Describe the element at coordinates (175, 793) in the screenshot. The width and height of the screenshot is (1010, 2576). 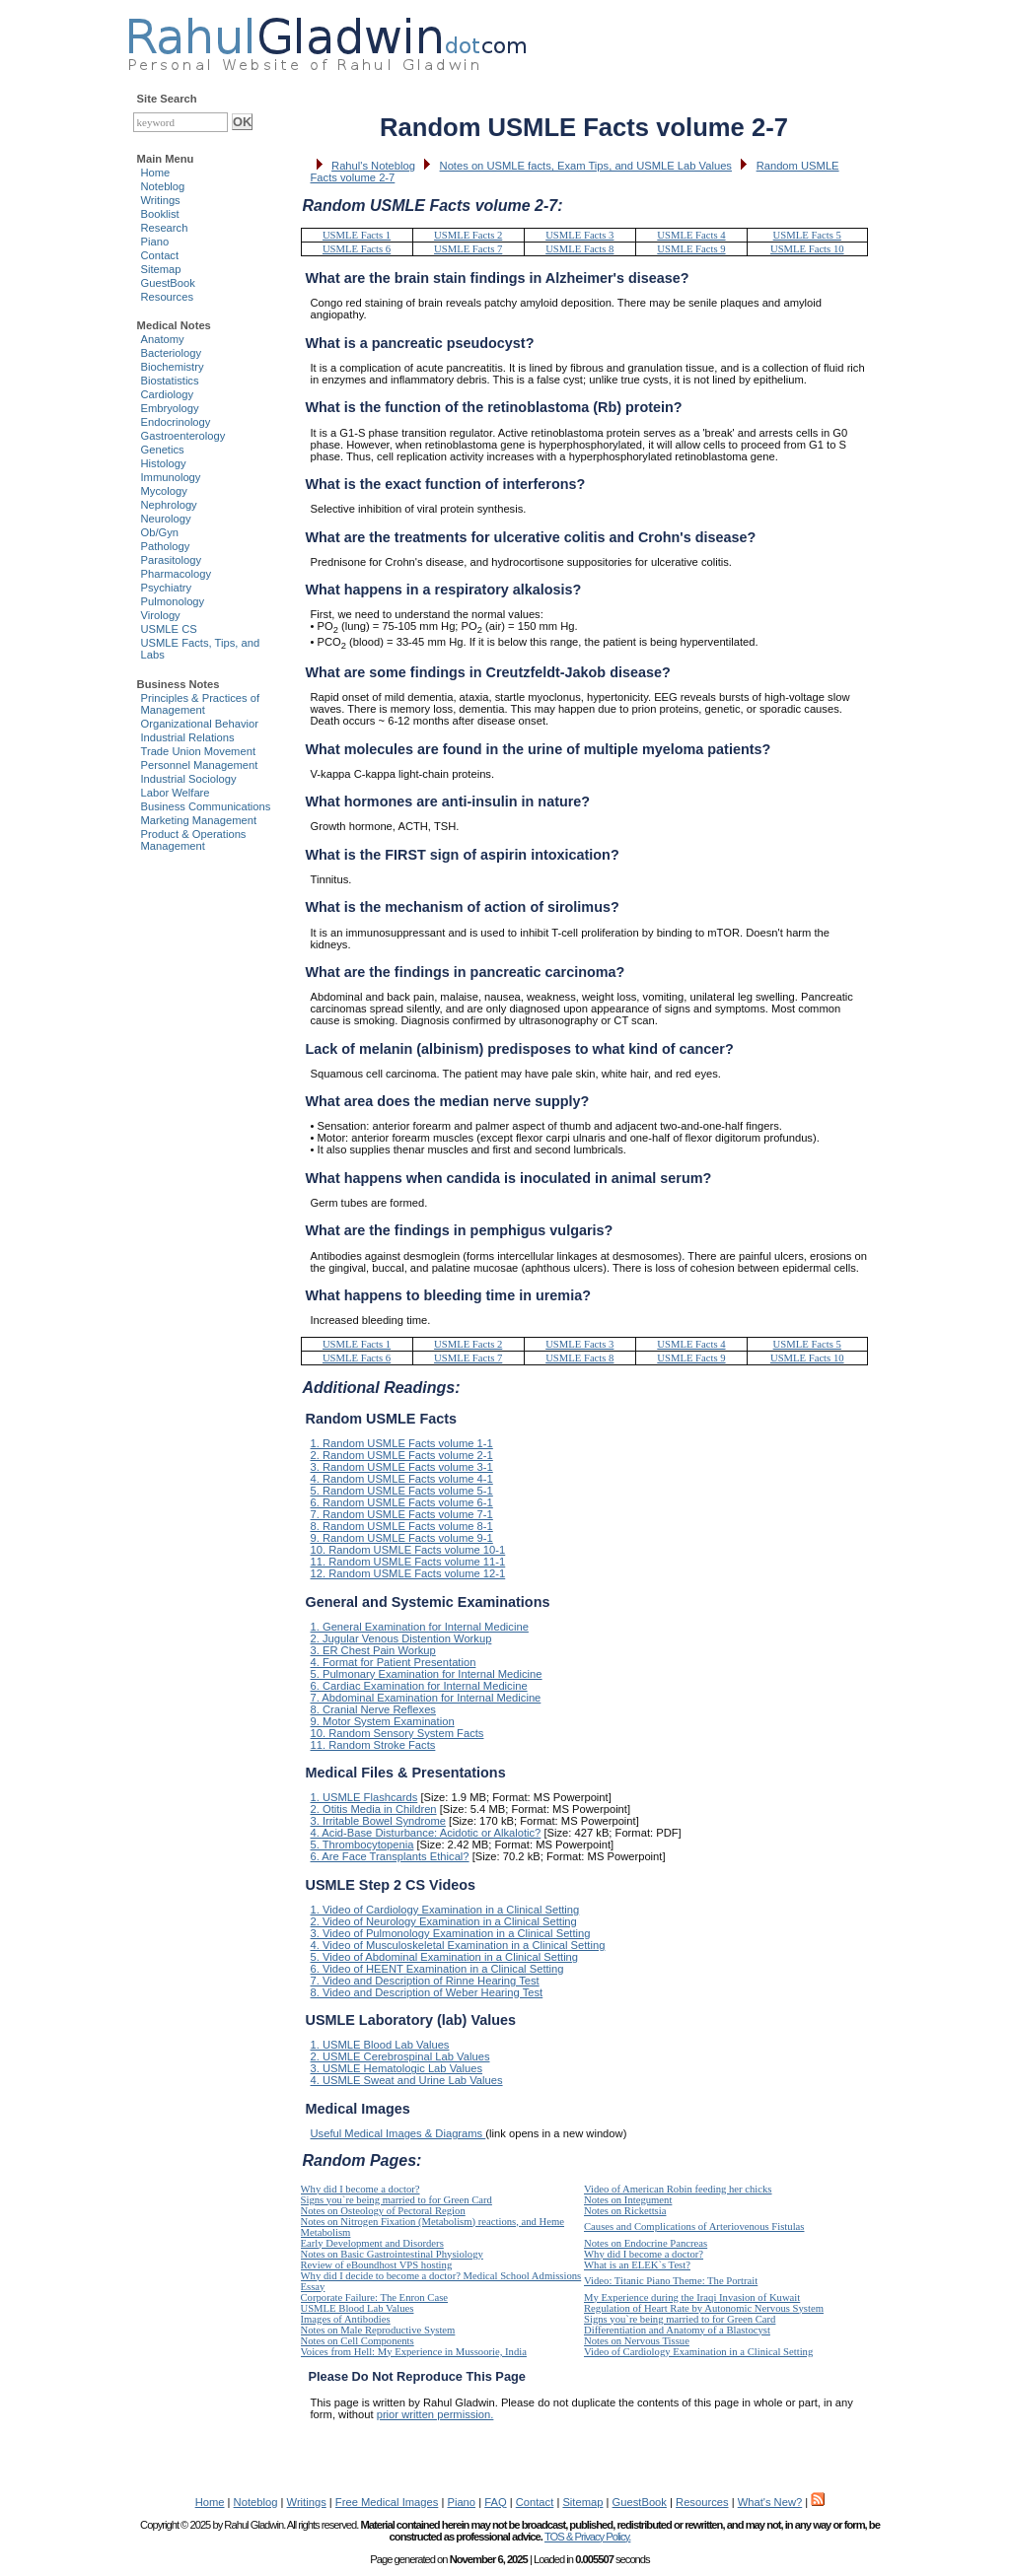
I see `Labor Welfare` at that location.